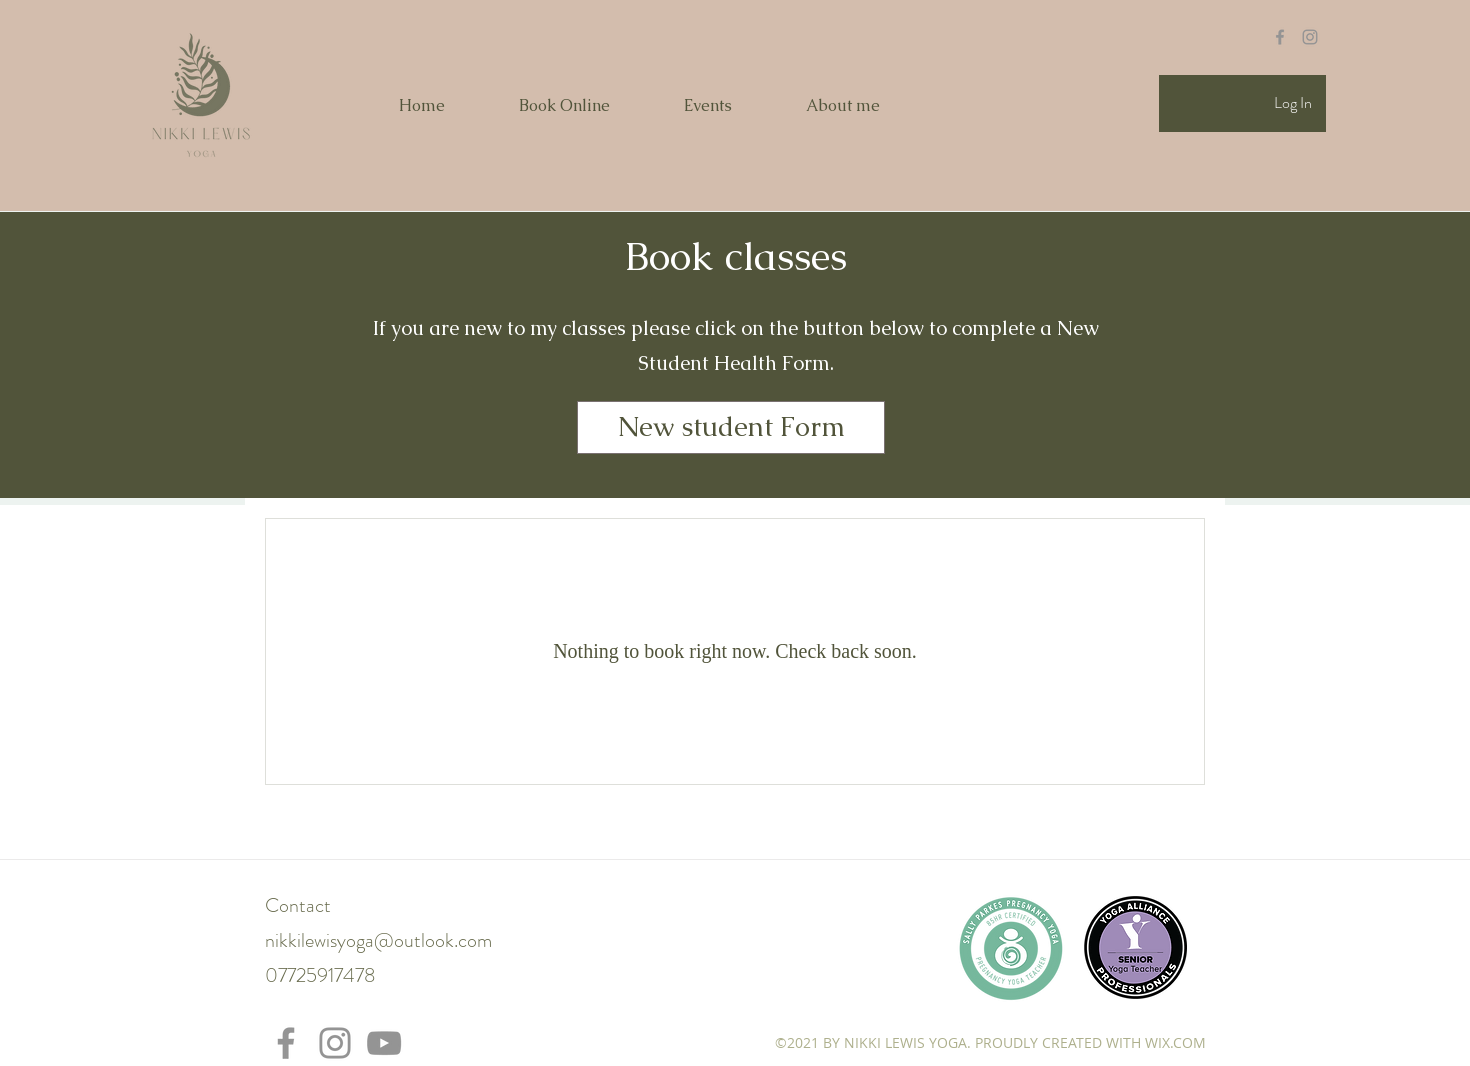  Describe the element at coordinates (378, 940) in the screenshot. I see `nikkilewisyoga@outlook.com` at that location.